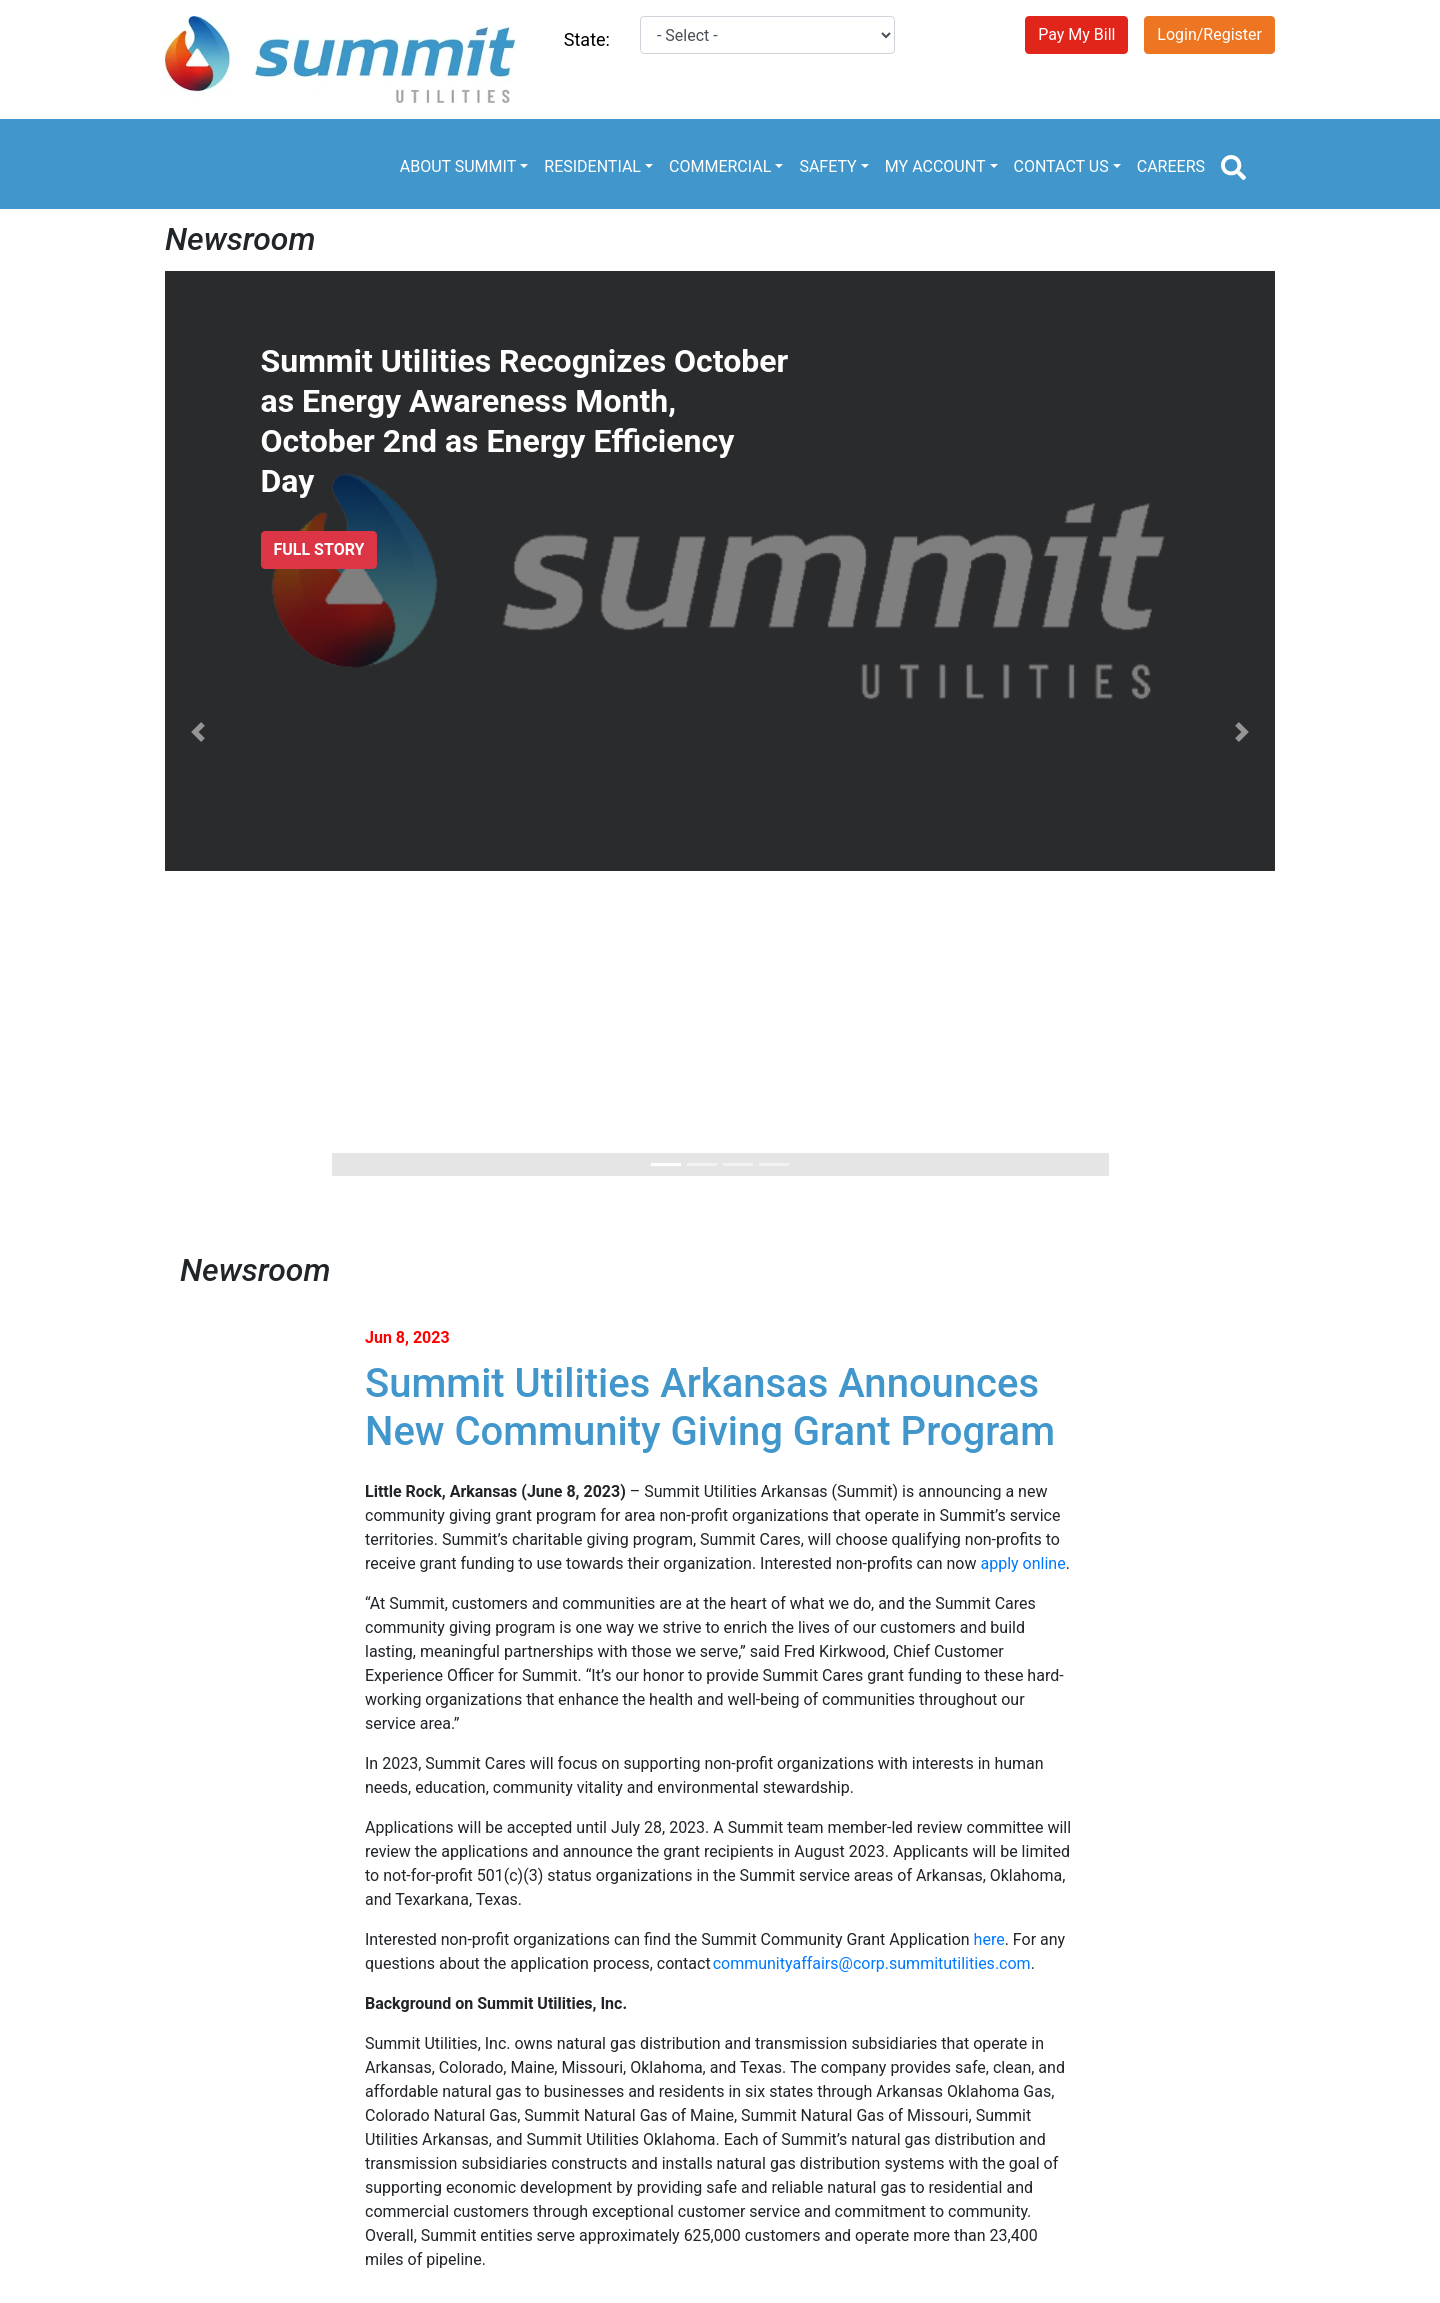 Image resolution: width=1440 pixels, height=2303 pixels. What do you see at coordinates (198, 731) in the screenshot?
I see `[button]` at bounding box center [198, 731].